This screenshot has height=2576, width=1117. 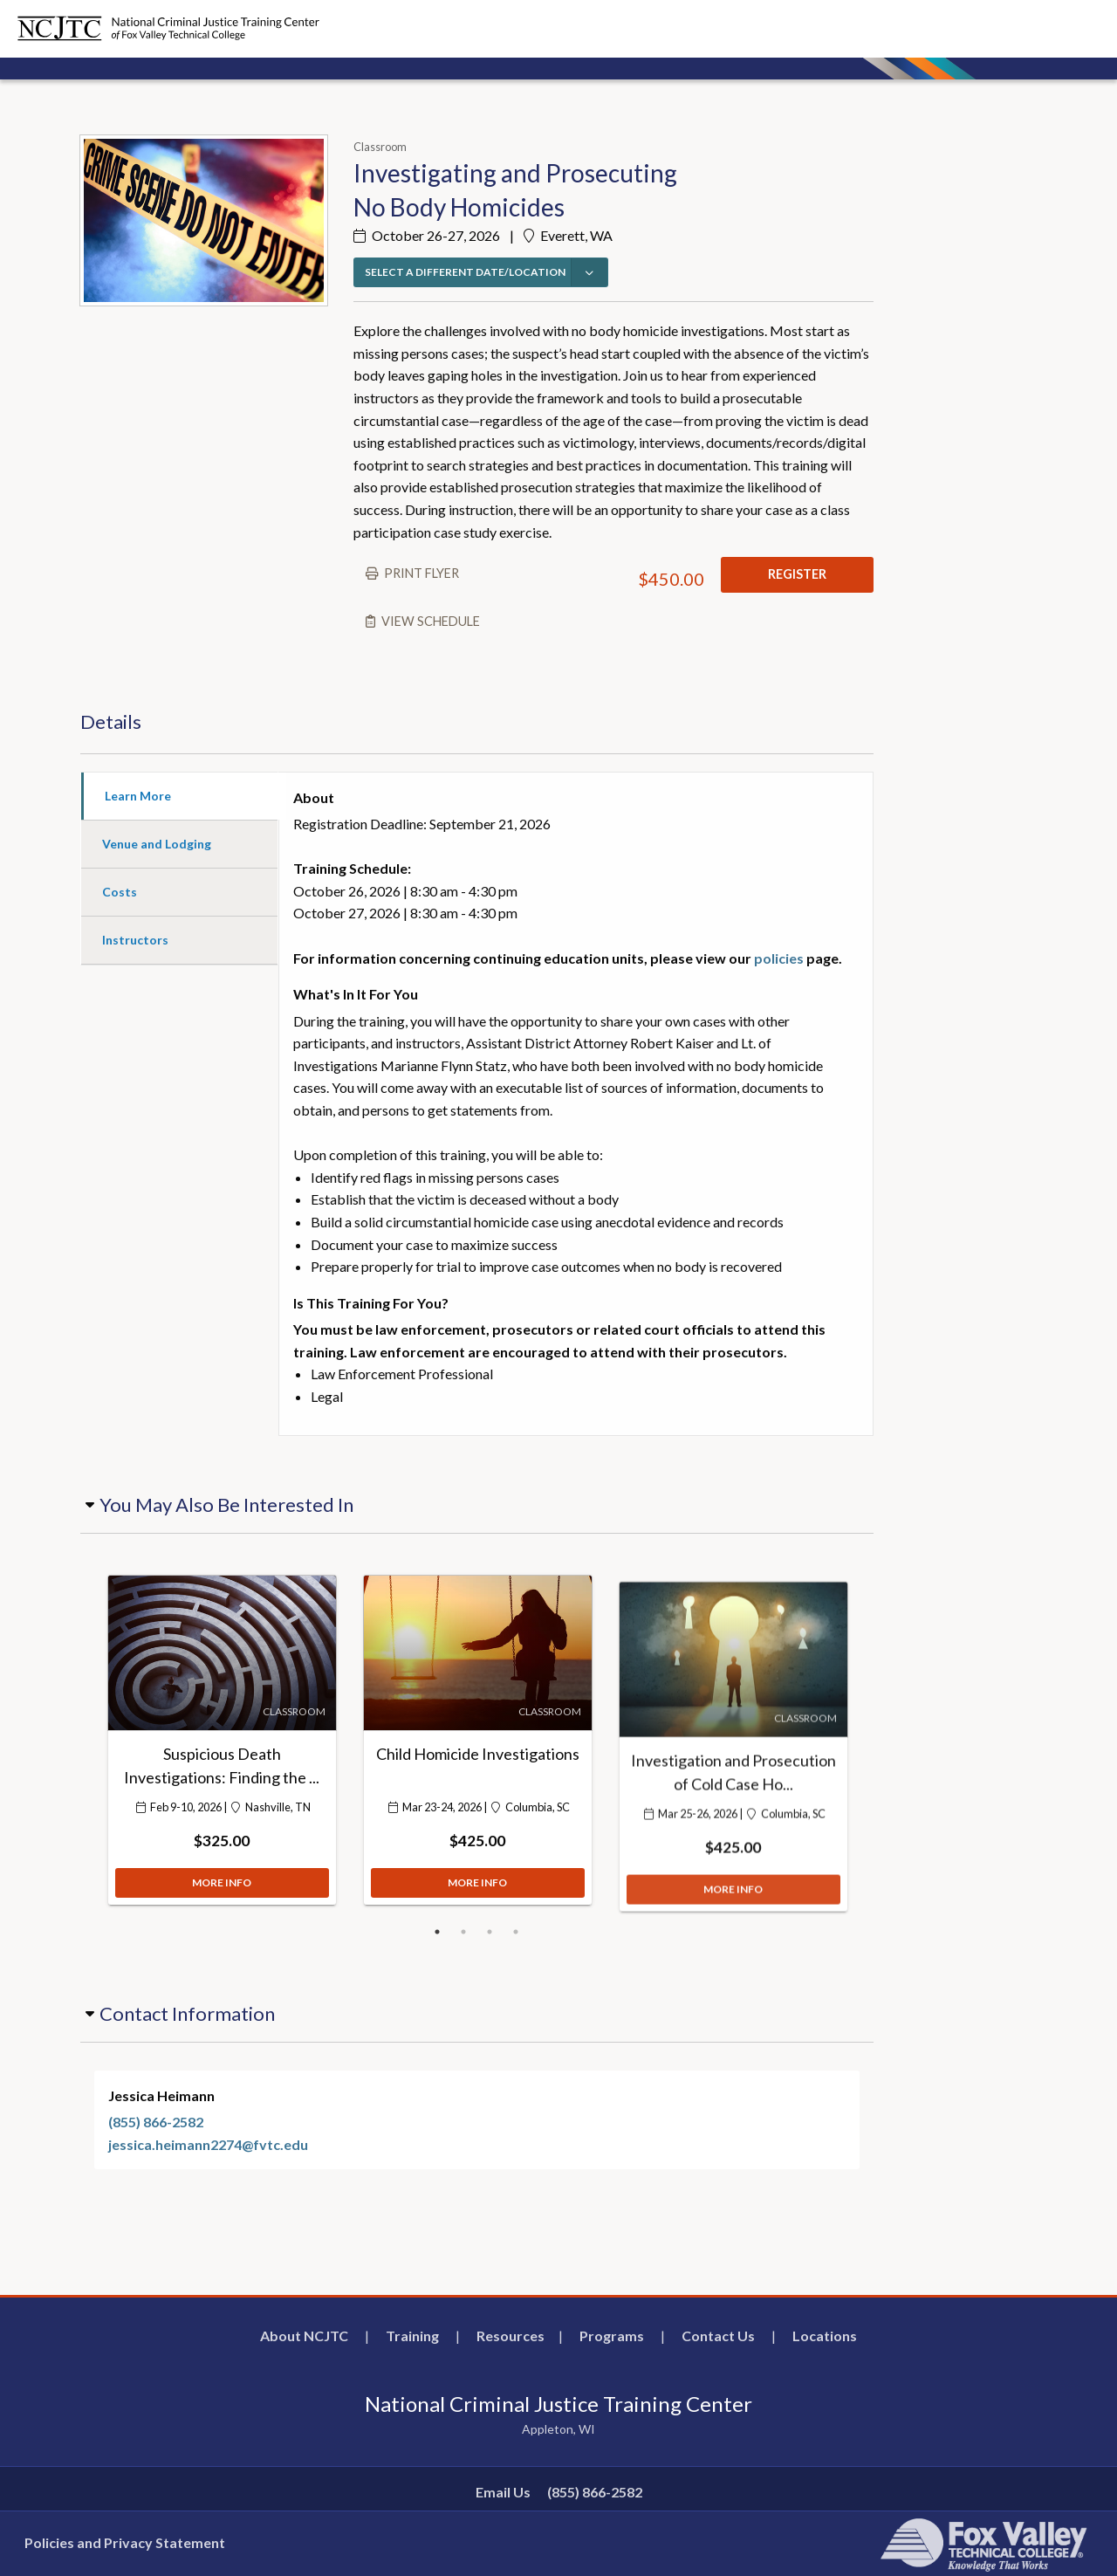 What do you see at coordinates (510, 2335) in the screenshot?
I see `Resources` at bounding box center [510, 2335].